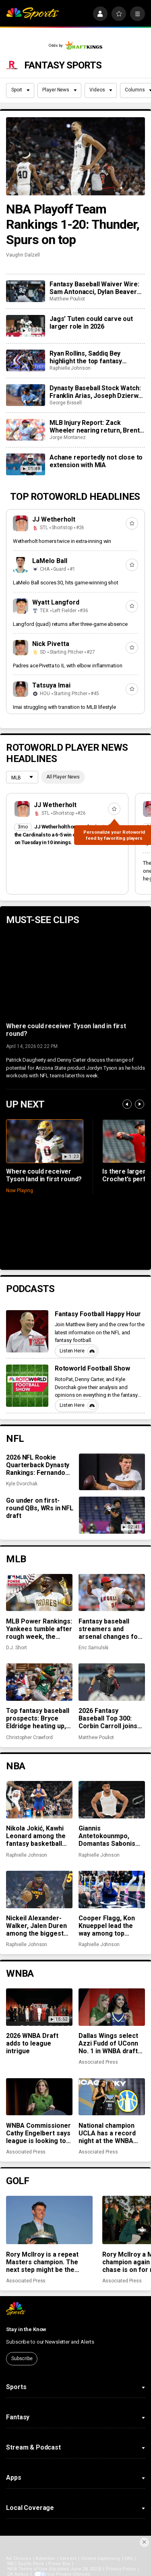 The width and height of the screenshot is (151, 2576). I want to click on Top fantasy baseball prospects: Bryce Eldridge heating up, Leo De Vries making early impression, so click(37, 1718).